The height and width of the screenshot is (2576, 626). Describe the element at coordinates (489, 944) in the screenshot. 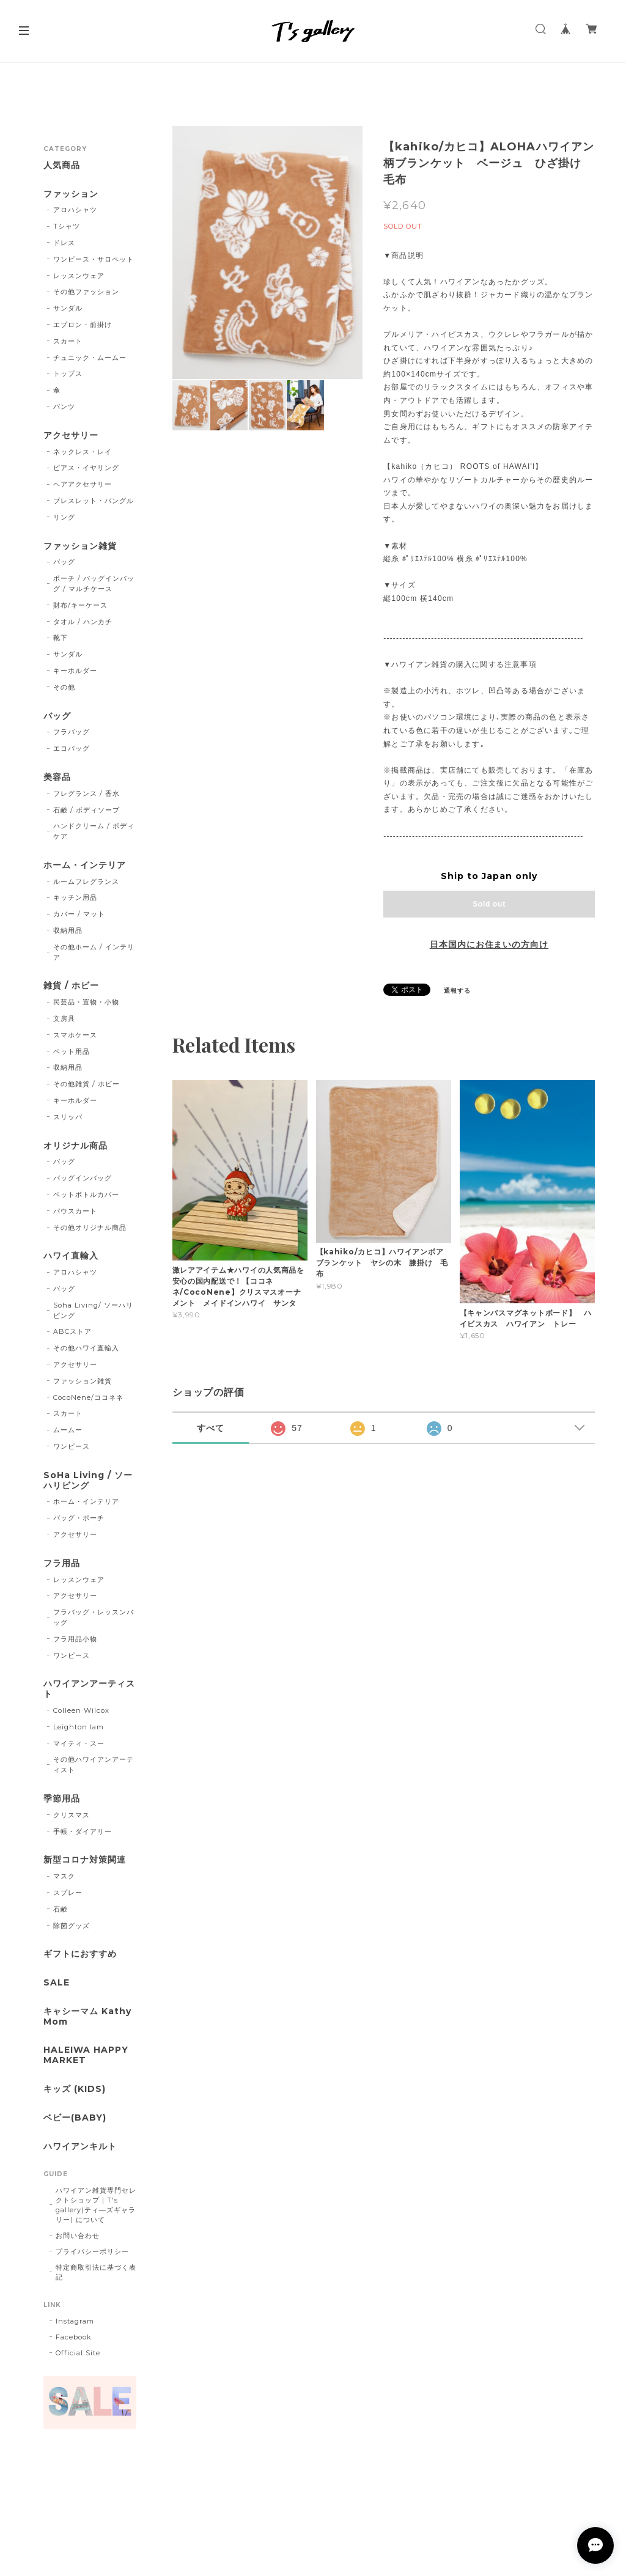

I see `日本国内にお住まいの方向け` at that location.